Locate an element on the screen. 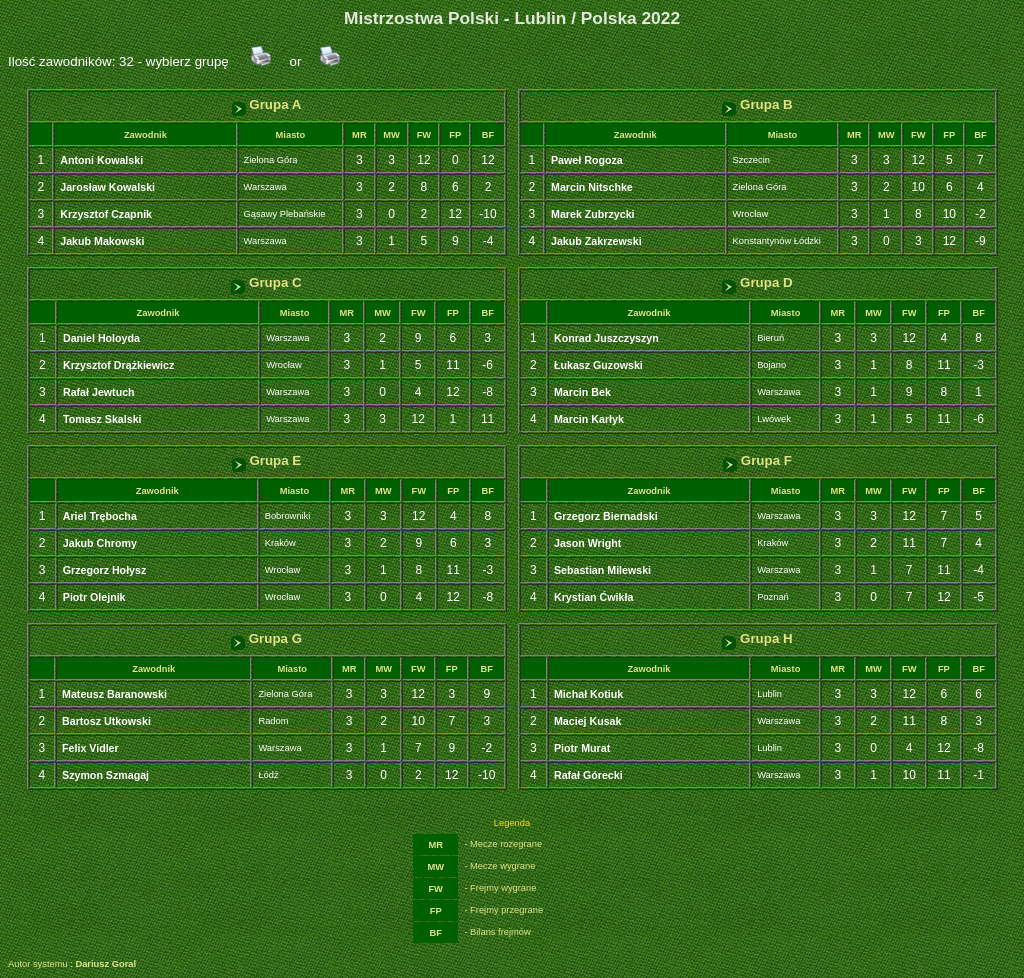 The height and width of the screenshot is (978, 1024). Antoni Kowalski is located at coordinates (101, 160).